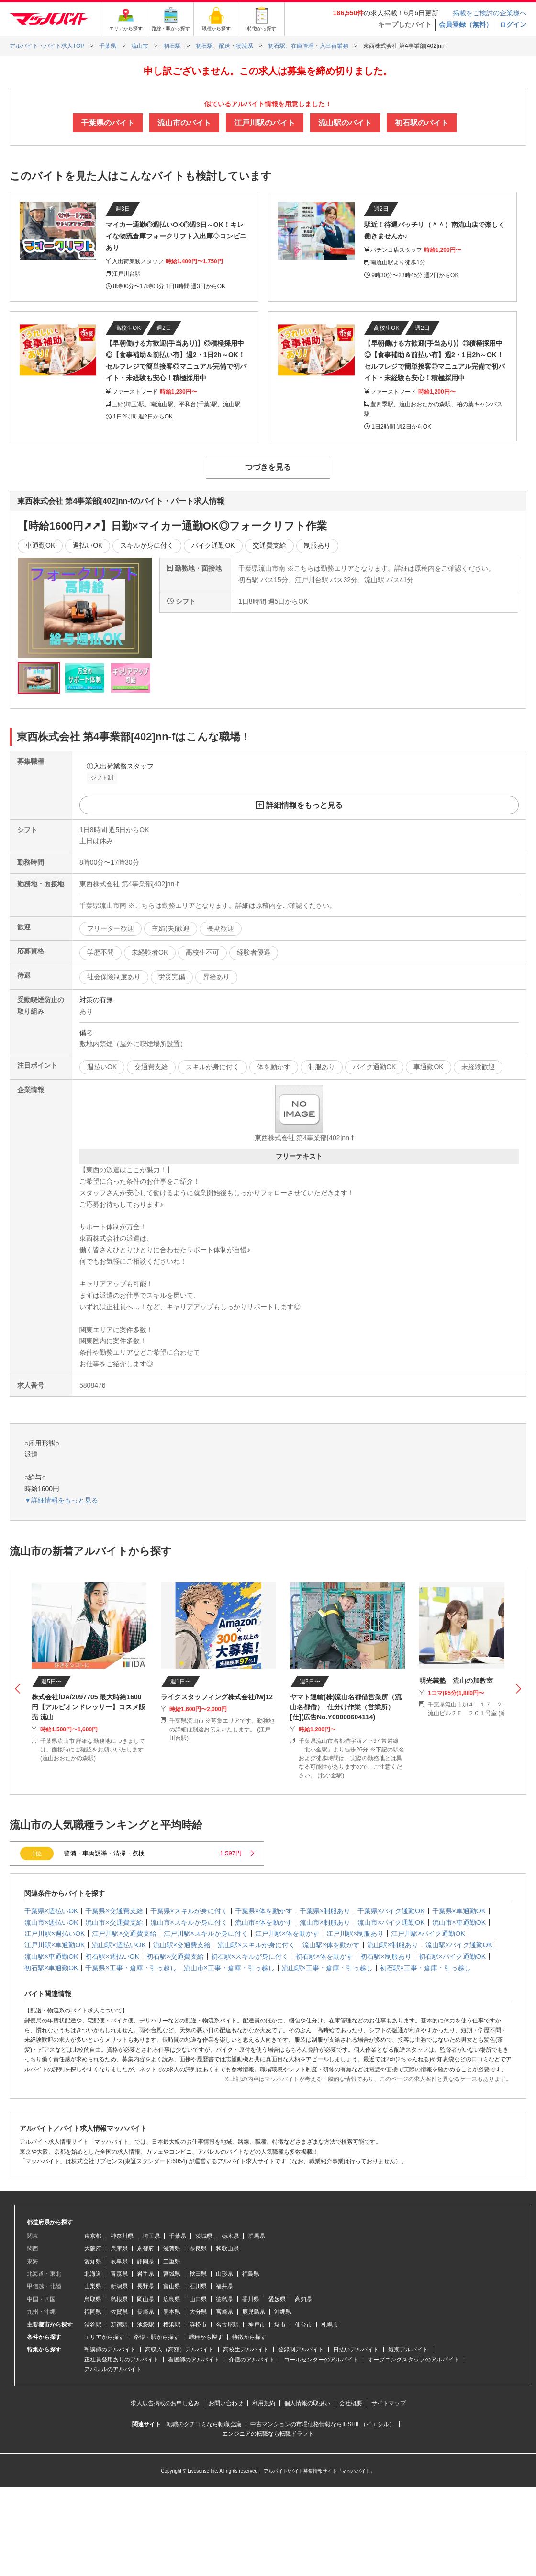 The width and height of the screenshot is (536, 2576). Describe the element at coordinates (325, 1922) in the screenshot. I see `流山市×制服あり` at that location.